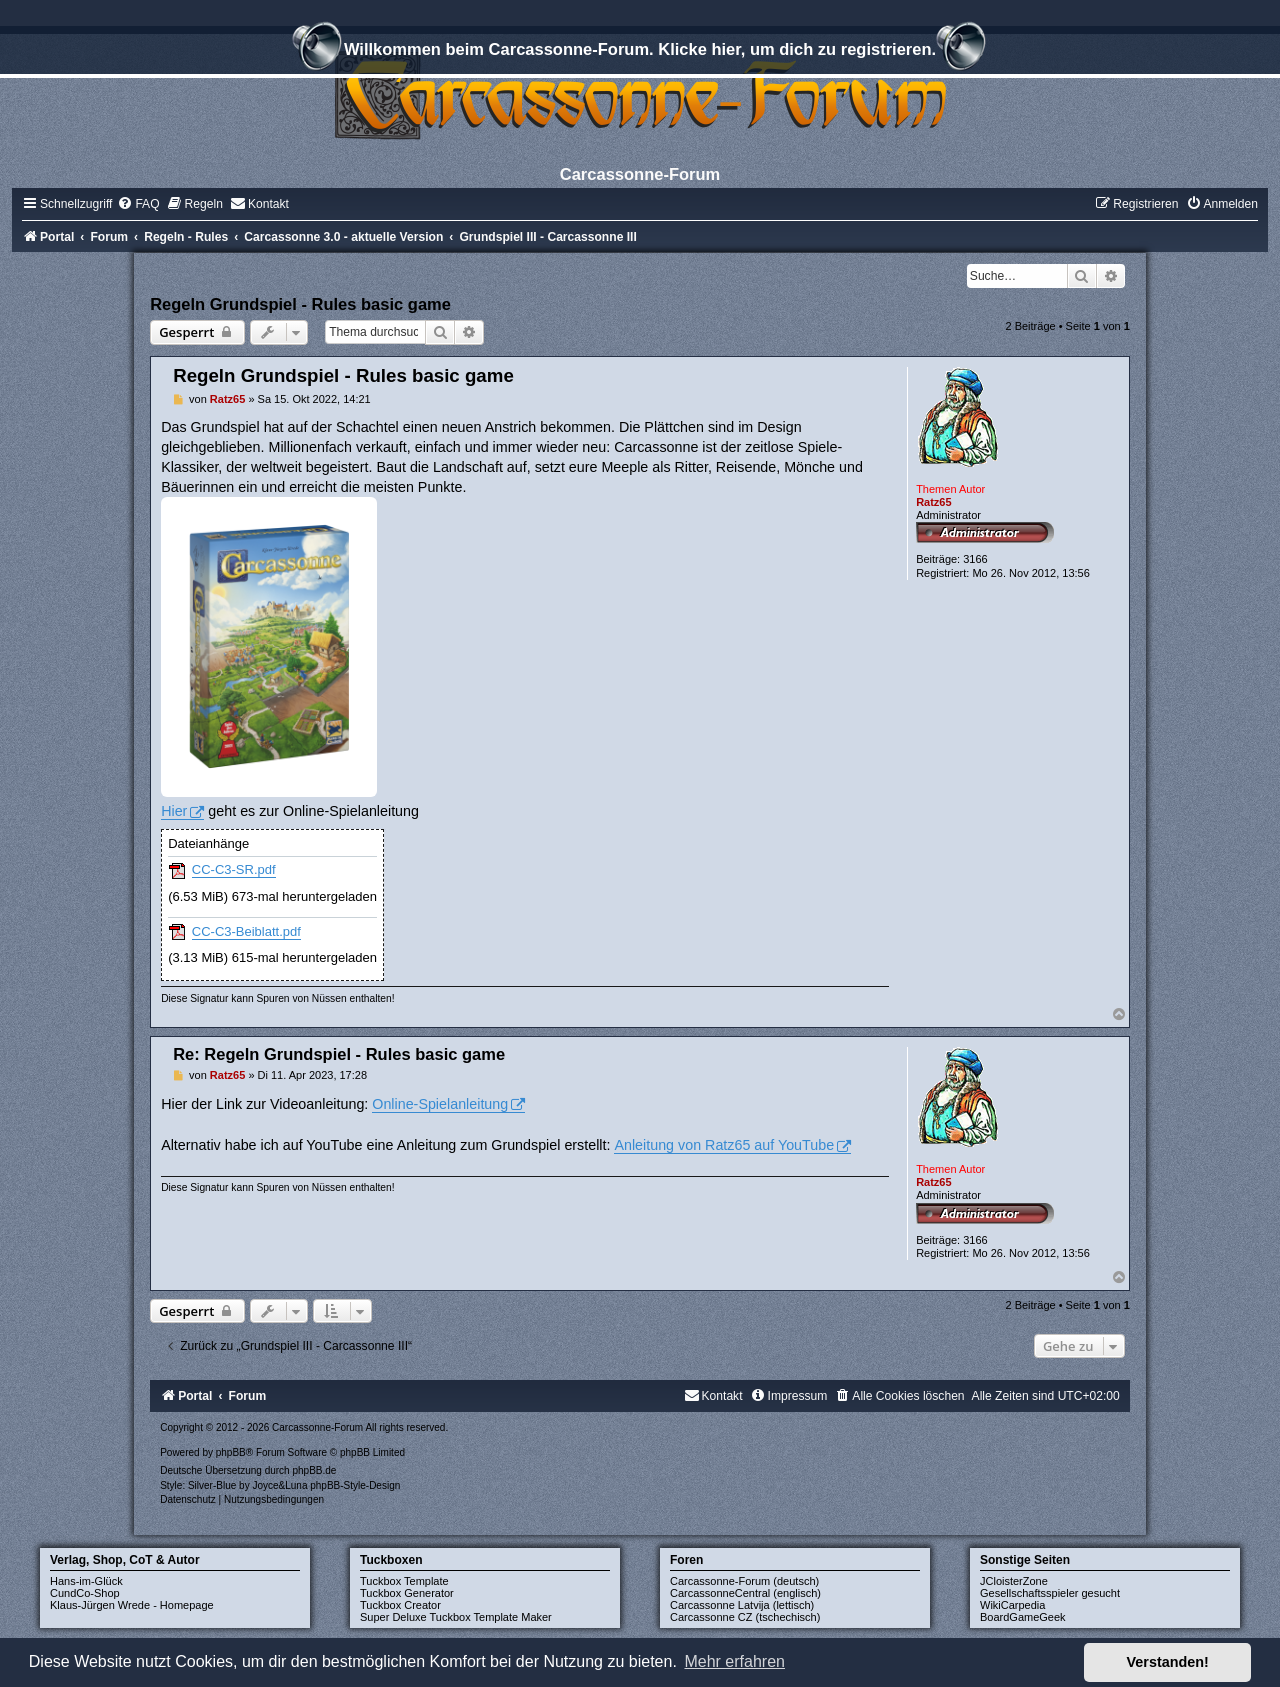  Describe the element at coordinates (742, 1605) in the screenshot. I see `Carcassonne Latvija (lettisch)` at that location.